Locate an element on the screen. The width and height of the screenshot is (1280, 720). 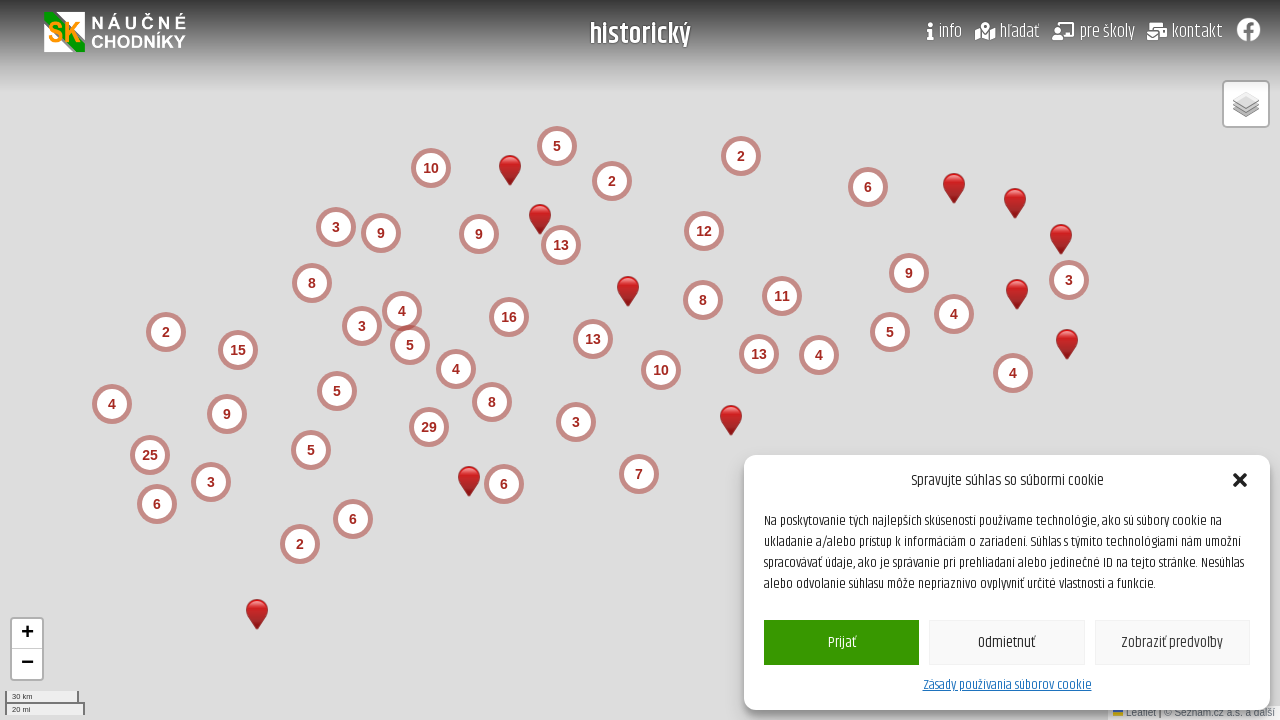
[button] is located at coordinates (1240, 480).